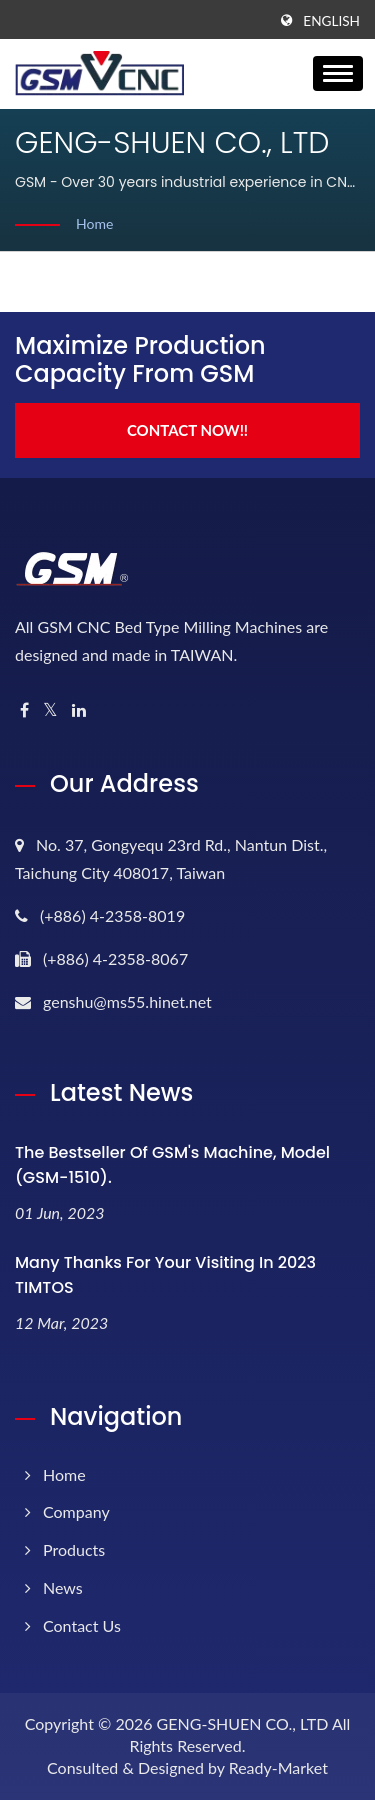 The height and width of the screenshot is (1800, 375). What do you see at coordinates (50, 710) in the screenshot?
I see `[Twitter]` at bounding box center [50, 710].